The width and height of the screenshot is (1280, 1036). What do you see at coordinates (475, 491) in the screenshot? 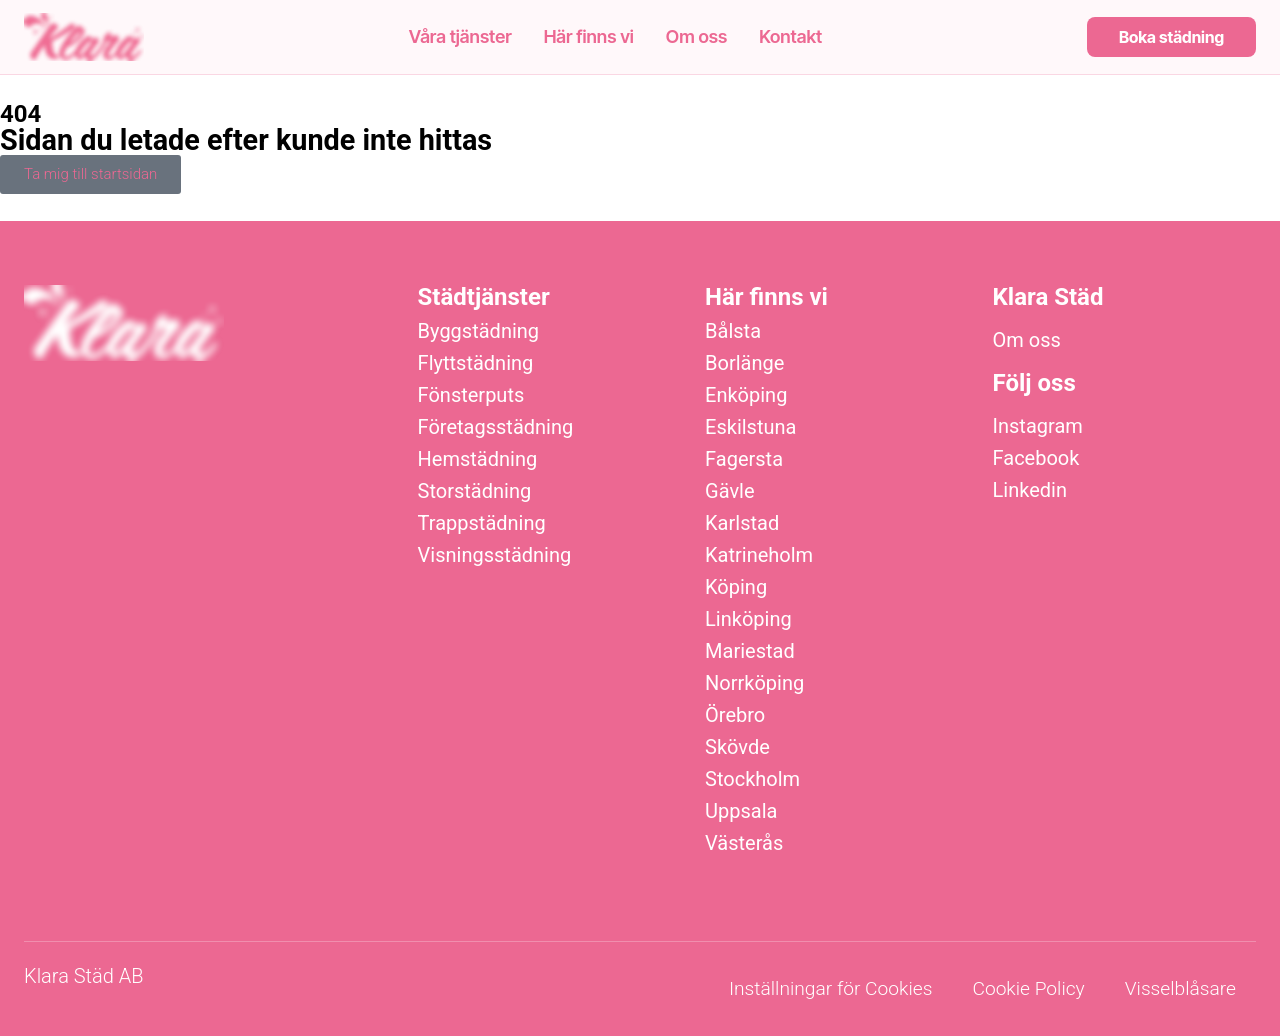
I see `Storstädning` at bounding box center [475, 491].